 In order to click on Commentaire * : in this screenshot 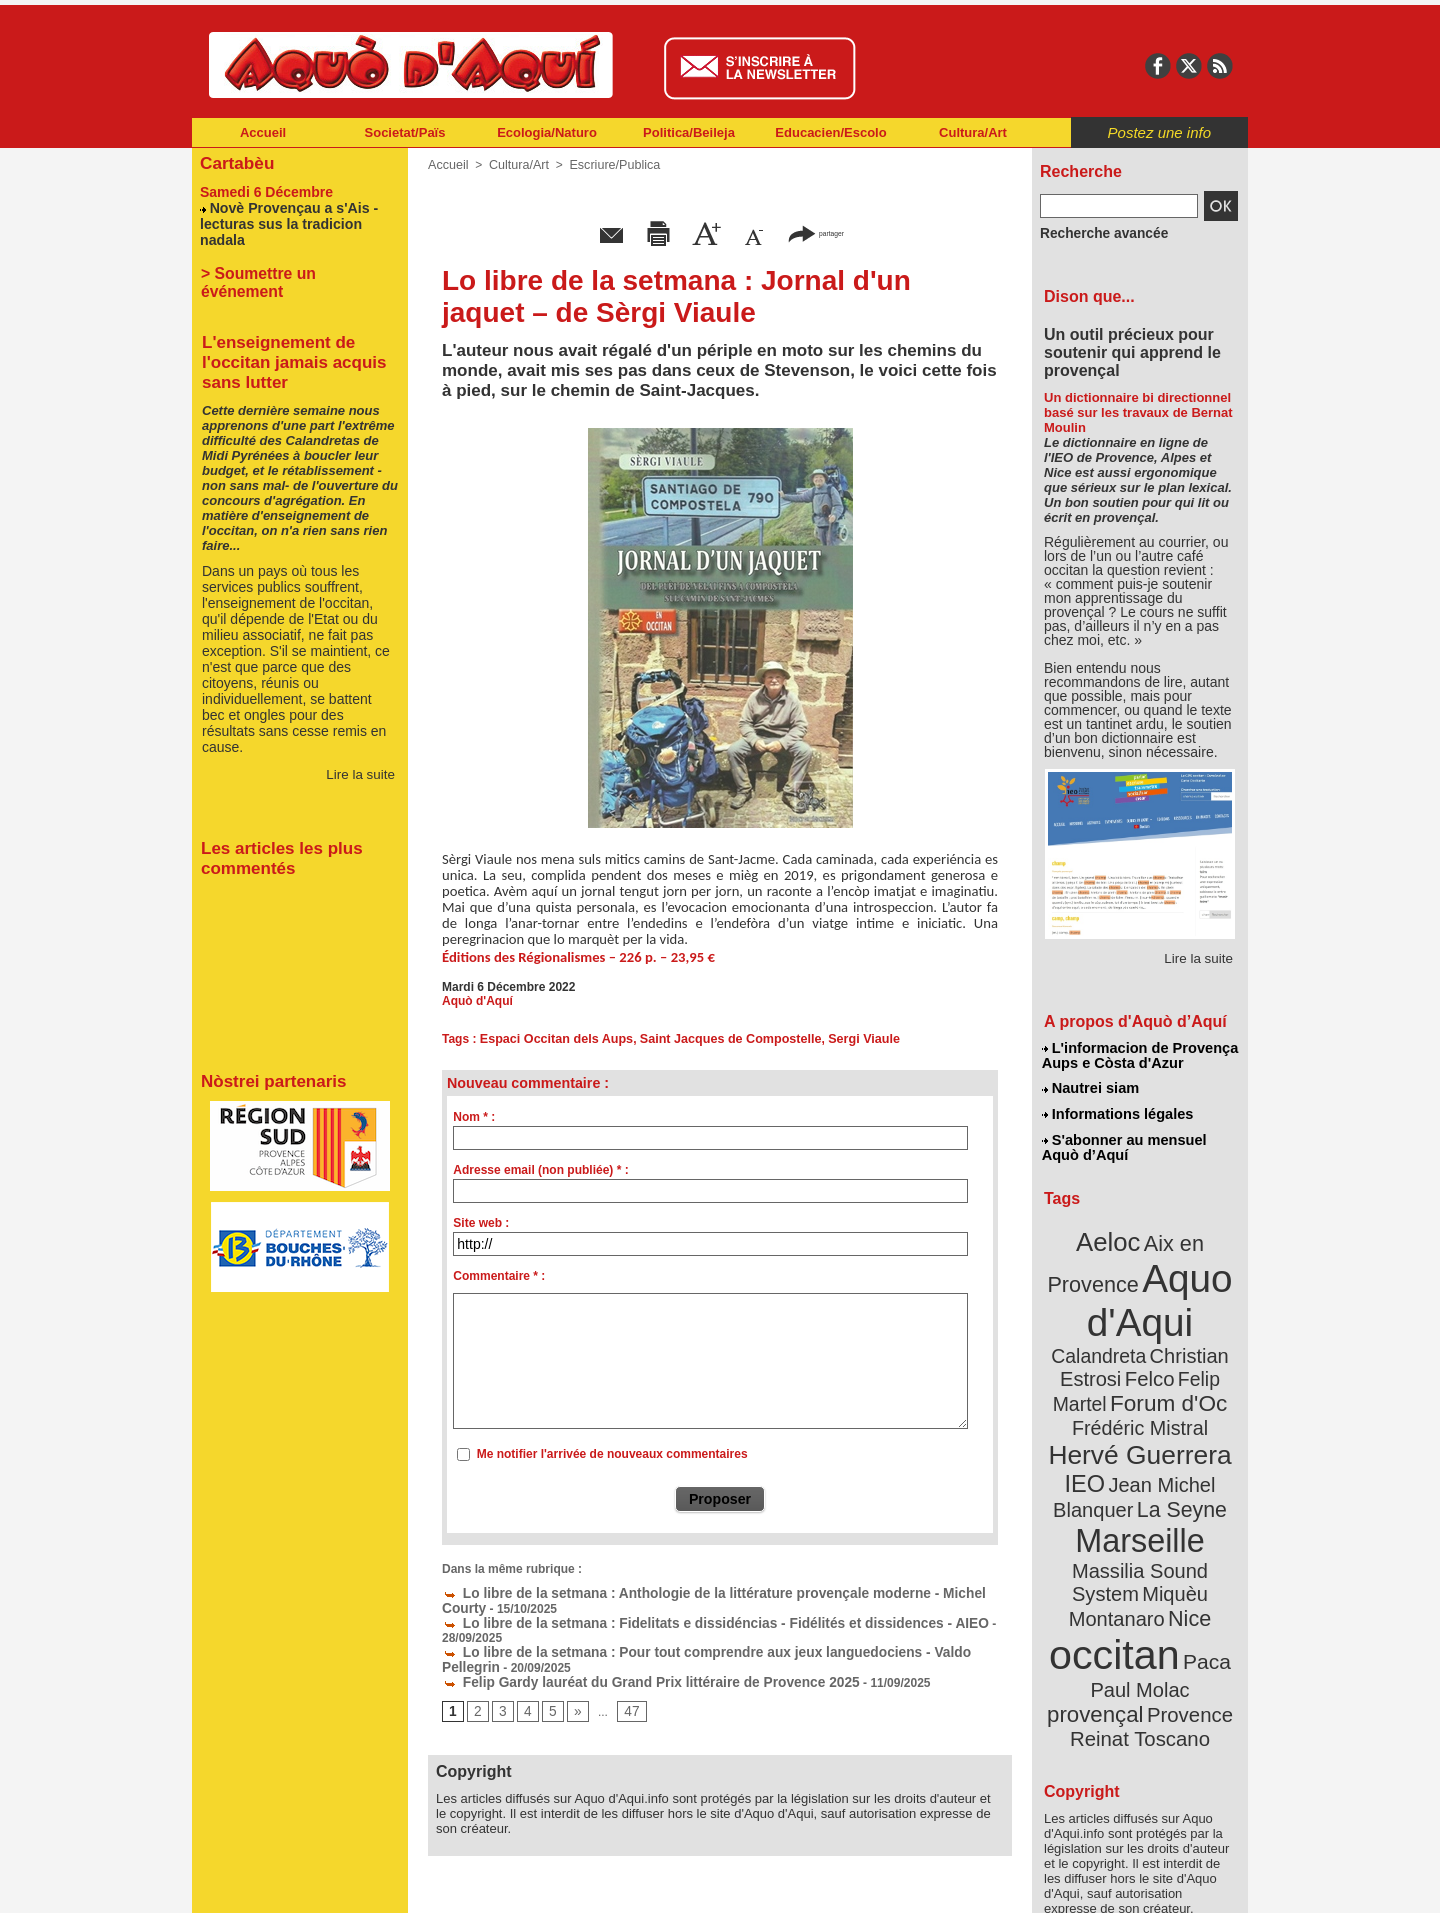, I will do `click(499, 1276)`.